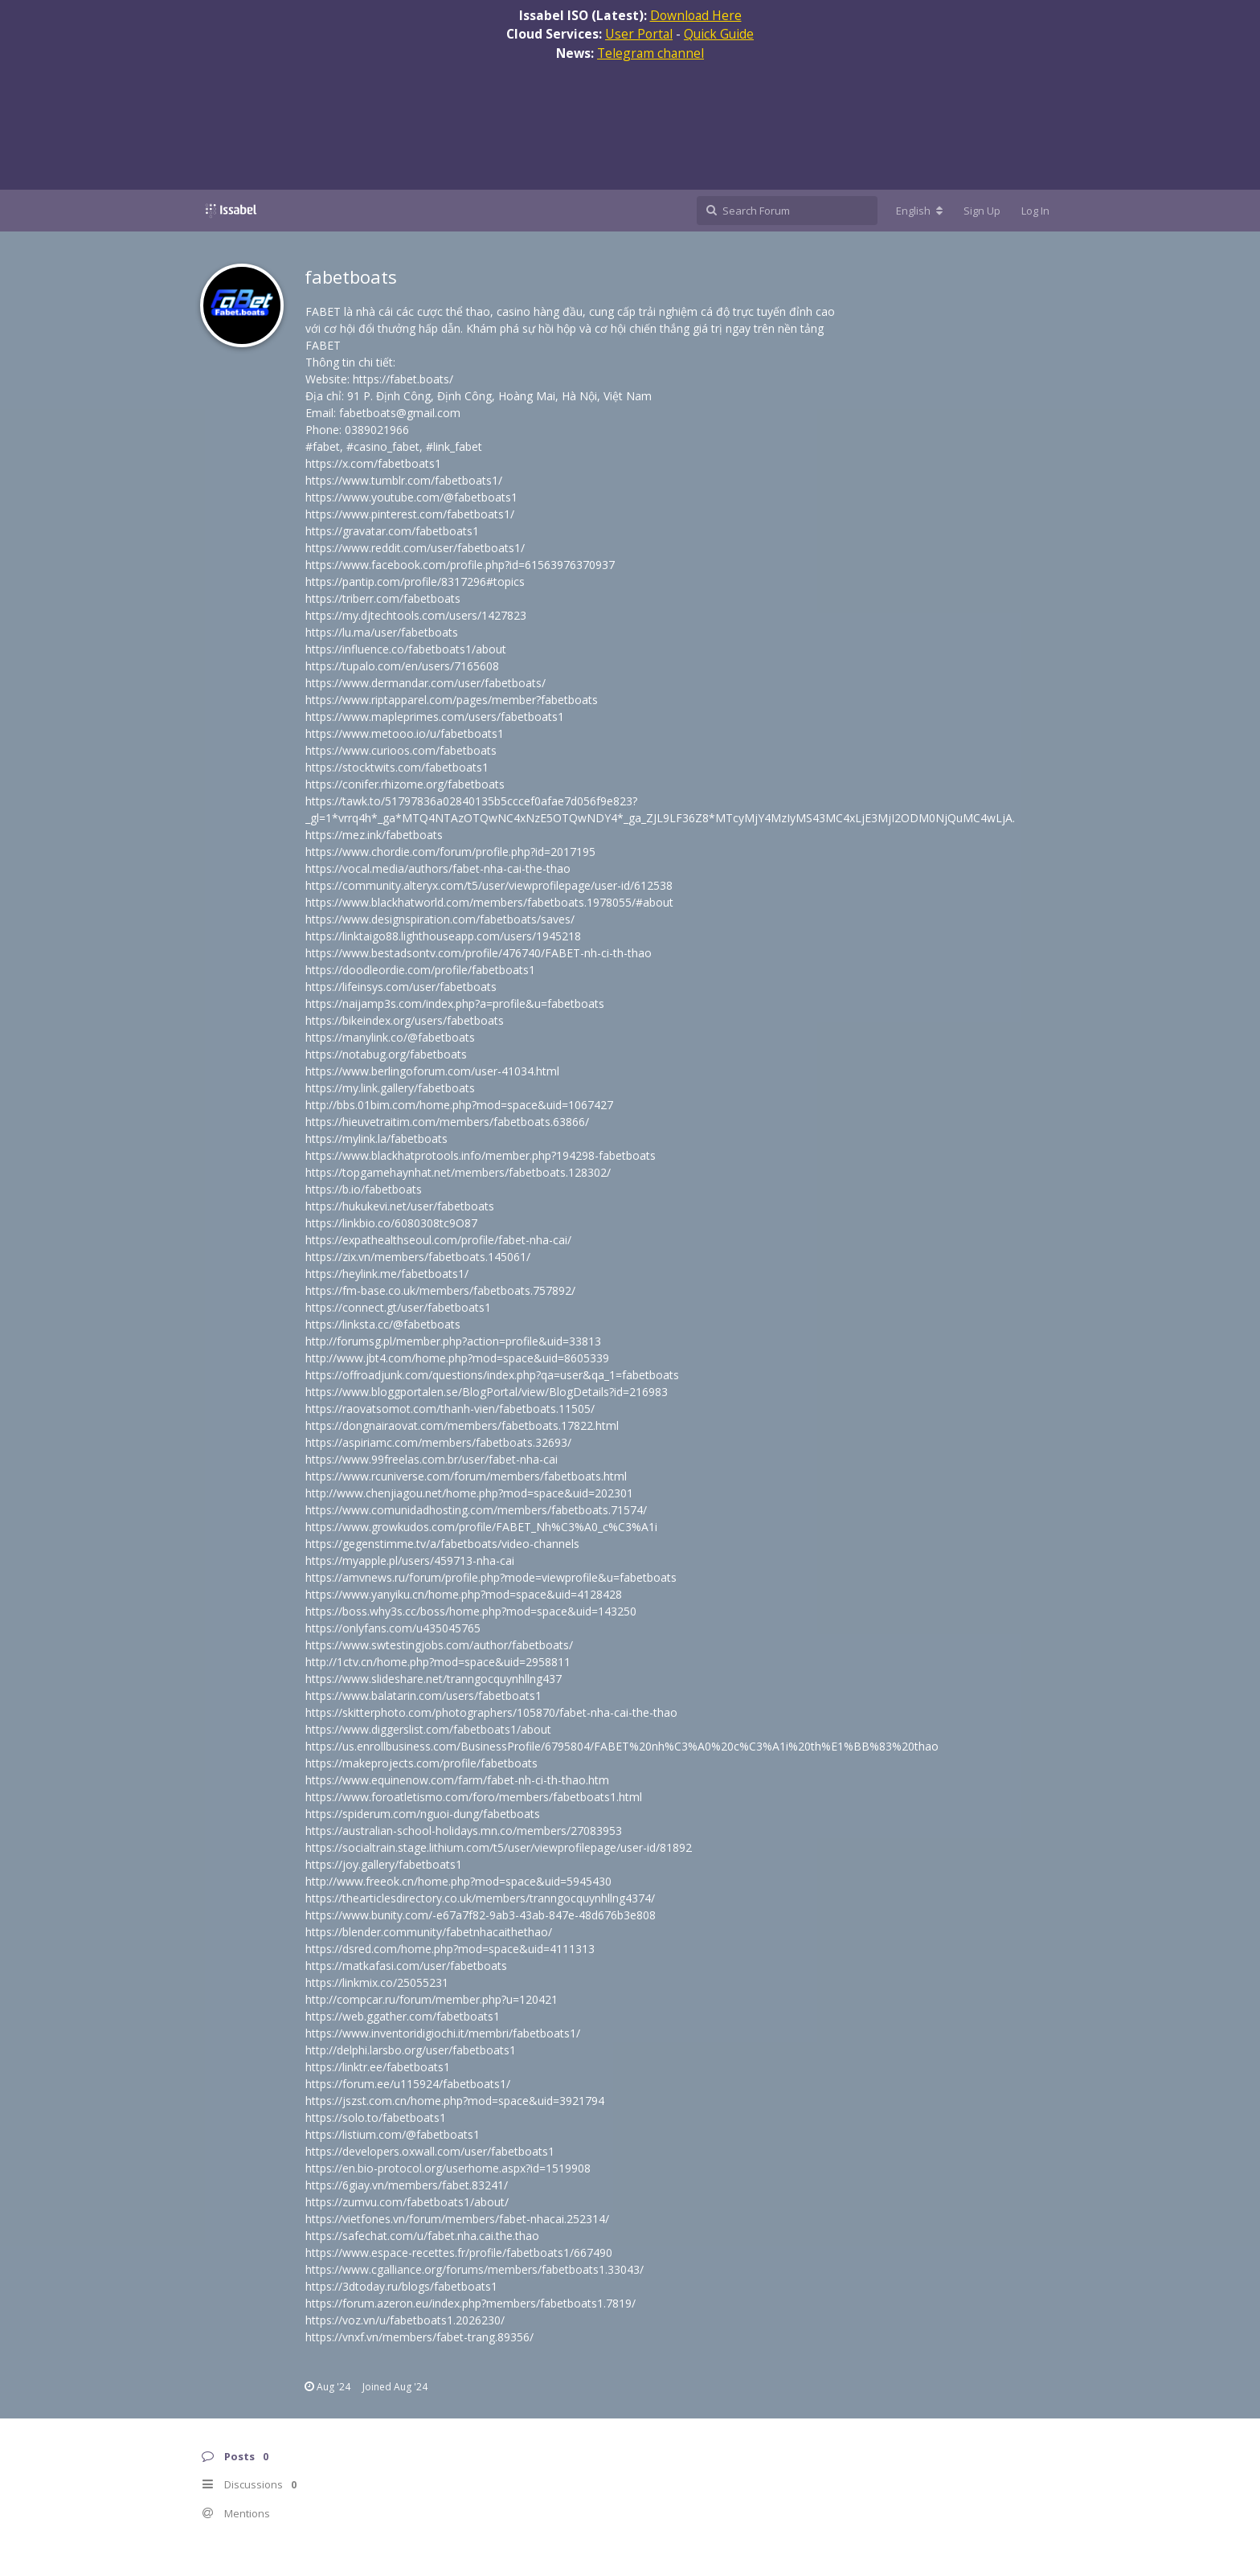 The image size is (1260, 2576). What do you see at coordinates (390, 1088) in the screenshot?
I see `https://my.link.gallery/fabetboats` at bounding box center [390, 1088].